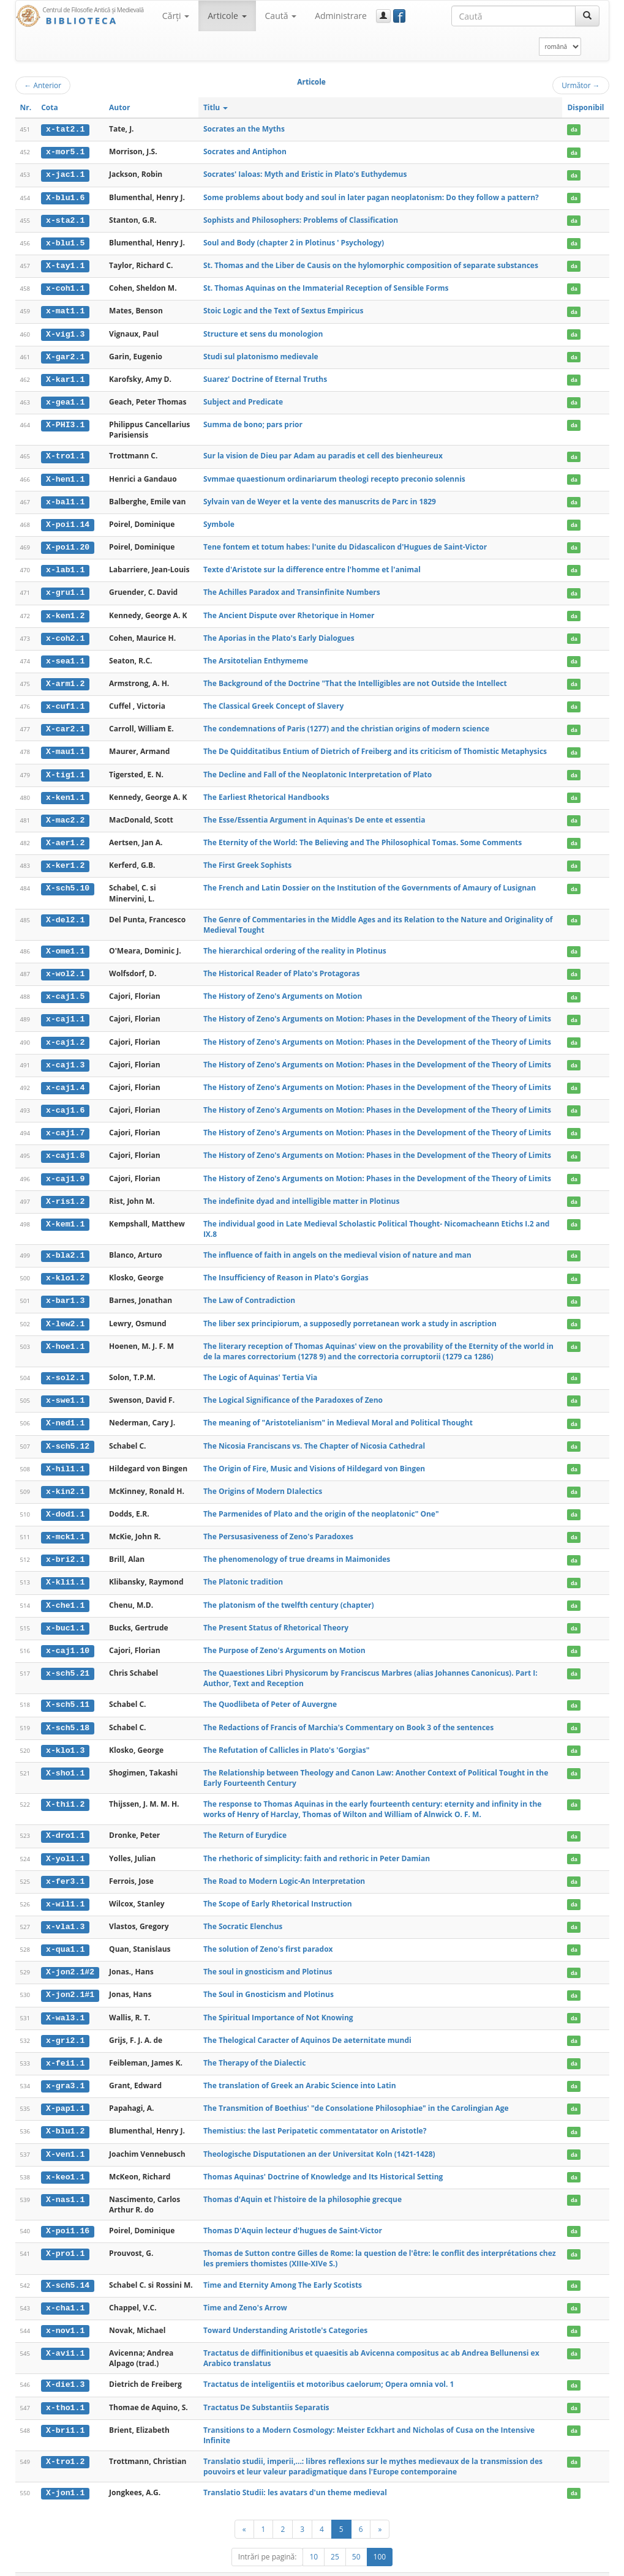  I want to click on X-jon1.1, so click(65, 2473).